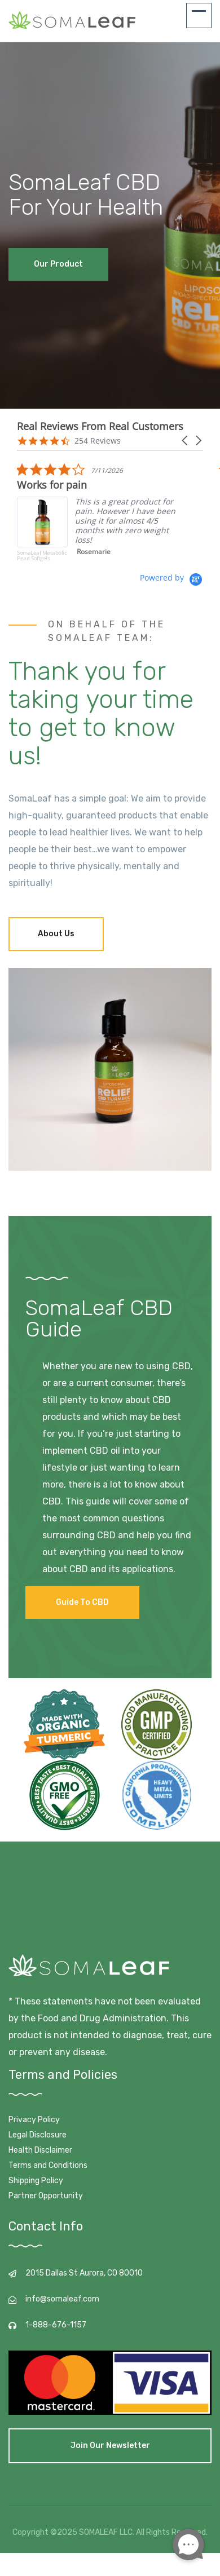  What do you see at coordinates (58, 264) in the screenshot?
I see `Our Product` at bounding box center [58, 264].